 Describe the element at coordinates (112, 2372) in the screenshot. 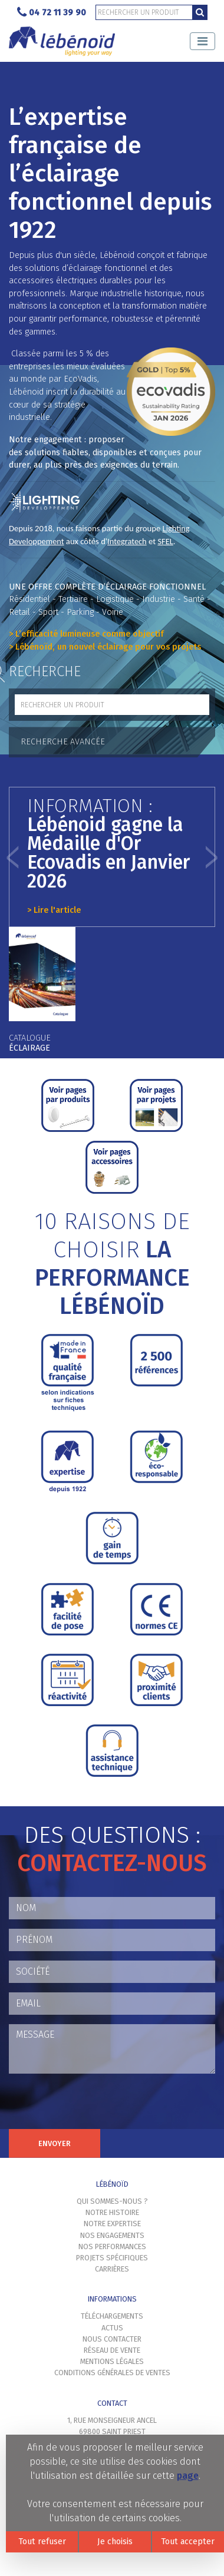

I see `Conditions générales de ventes` at that location.